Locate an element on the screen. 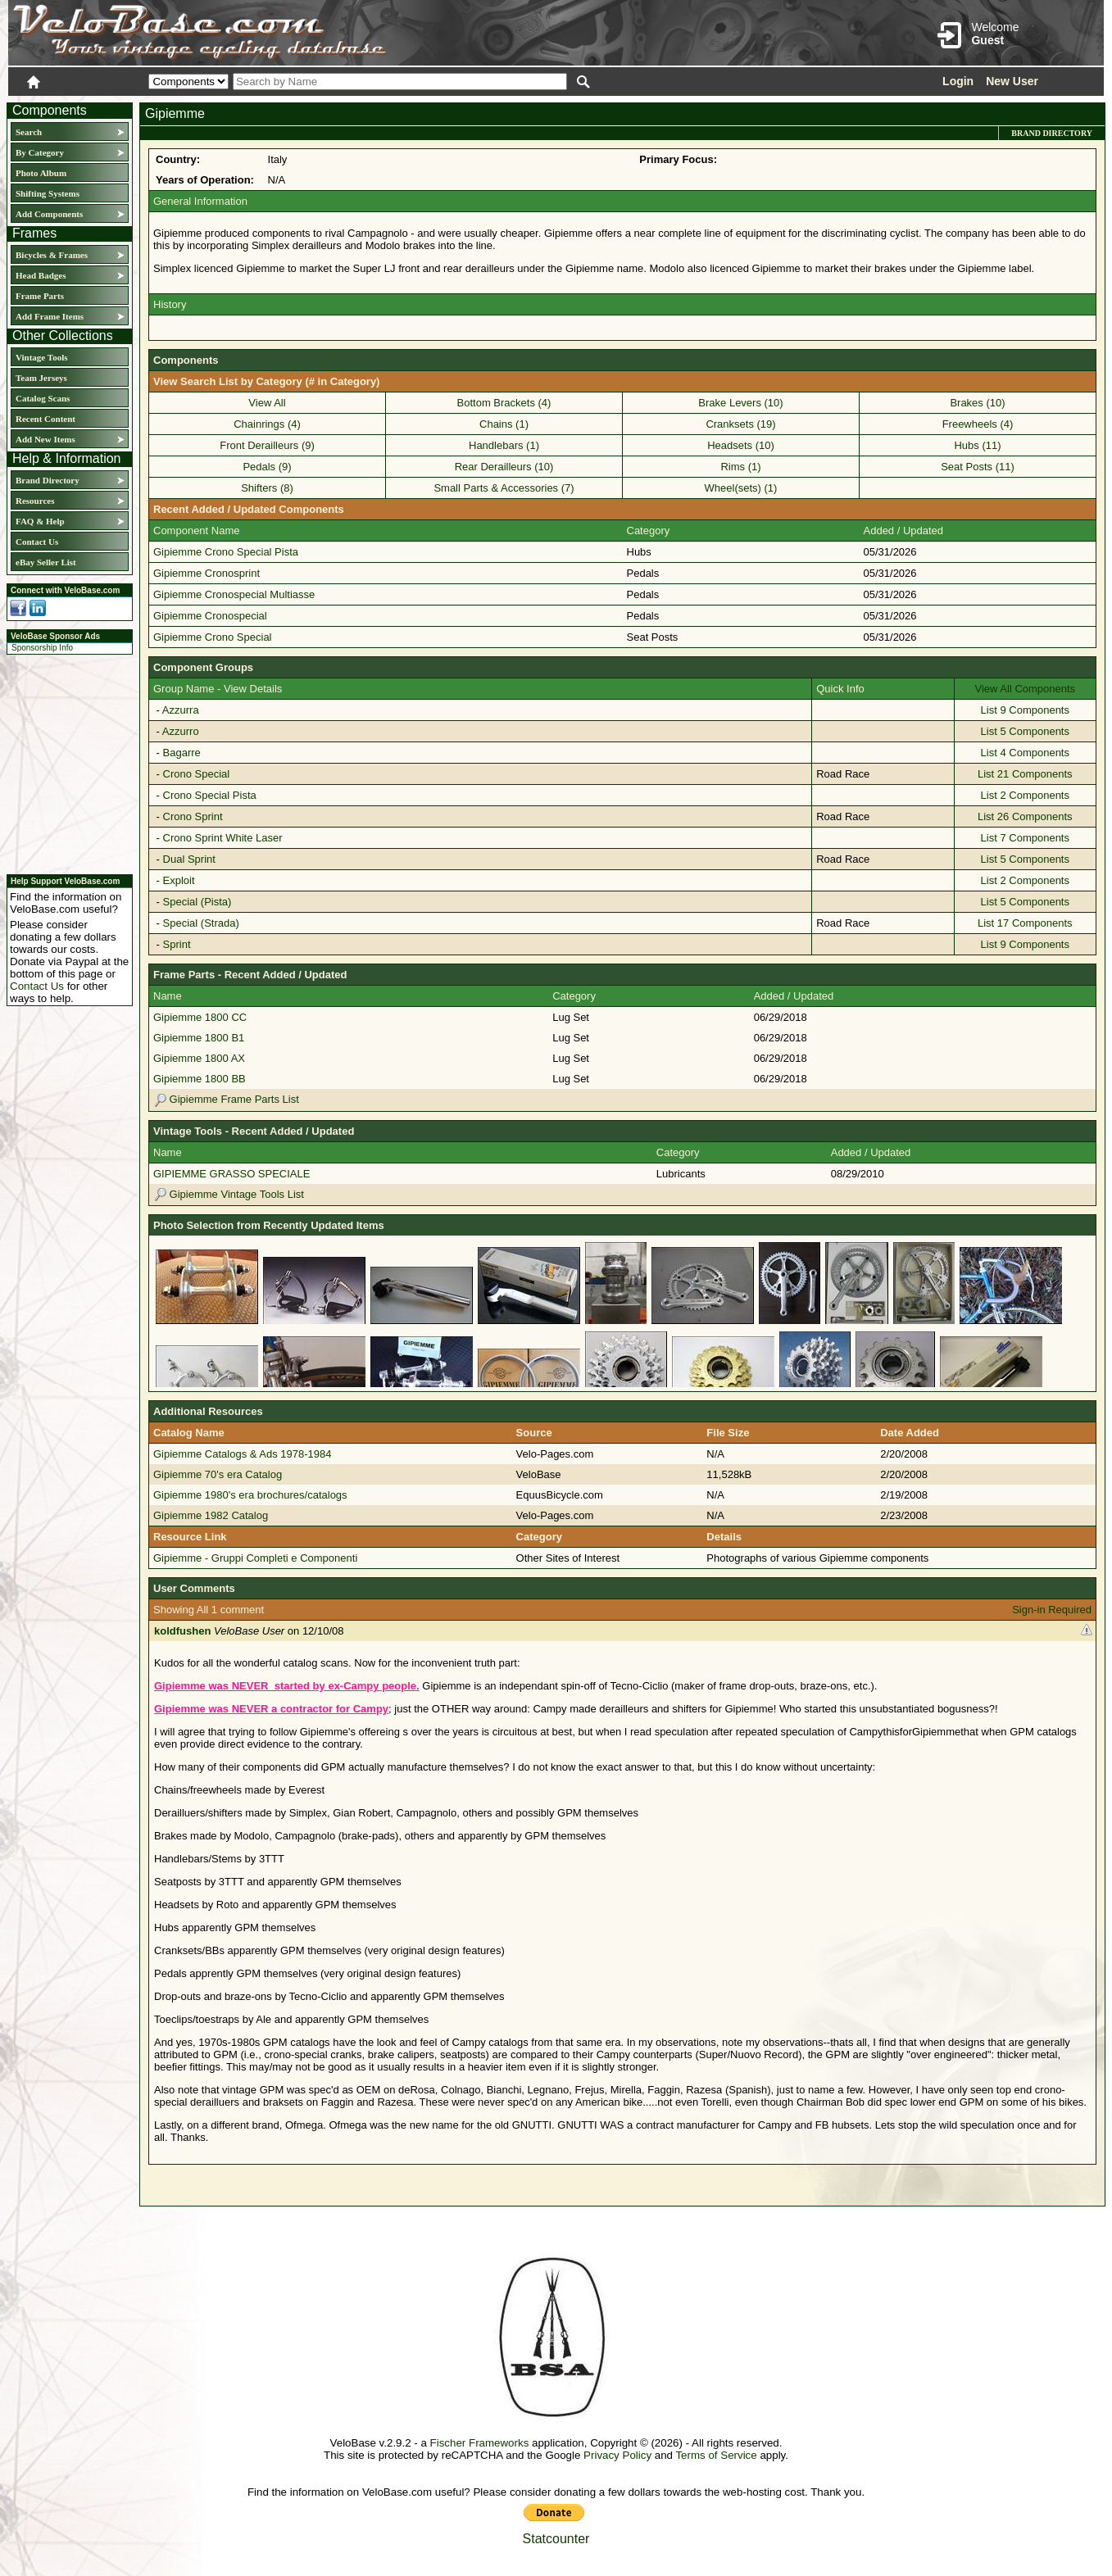 The height and width of the screenshot is (2576, 1112). View All is located at coordinates (266, 403).